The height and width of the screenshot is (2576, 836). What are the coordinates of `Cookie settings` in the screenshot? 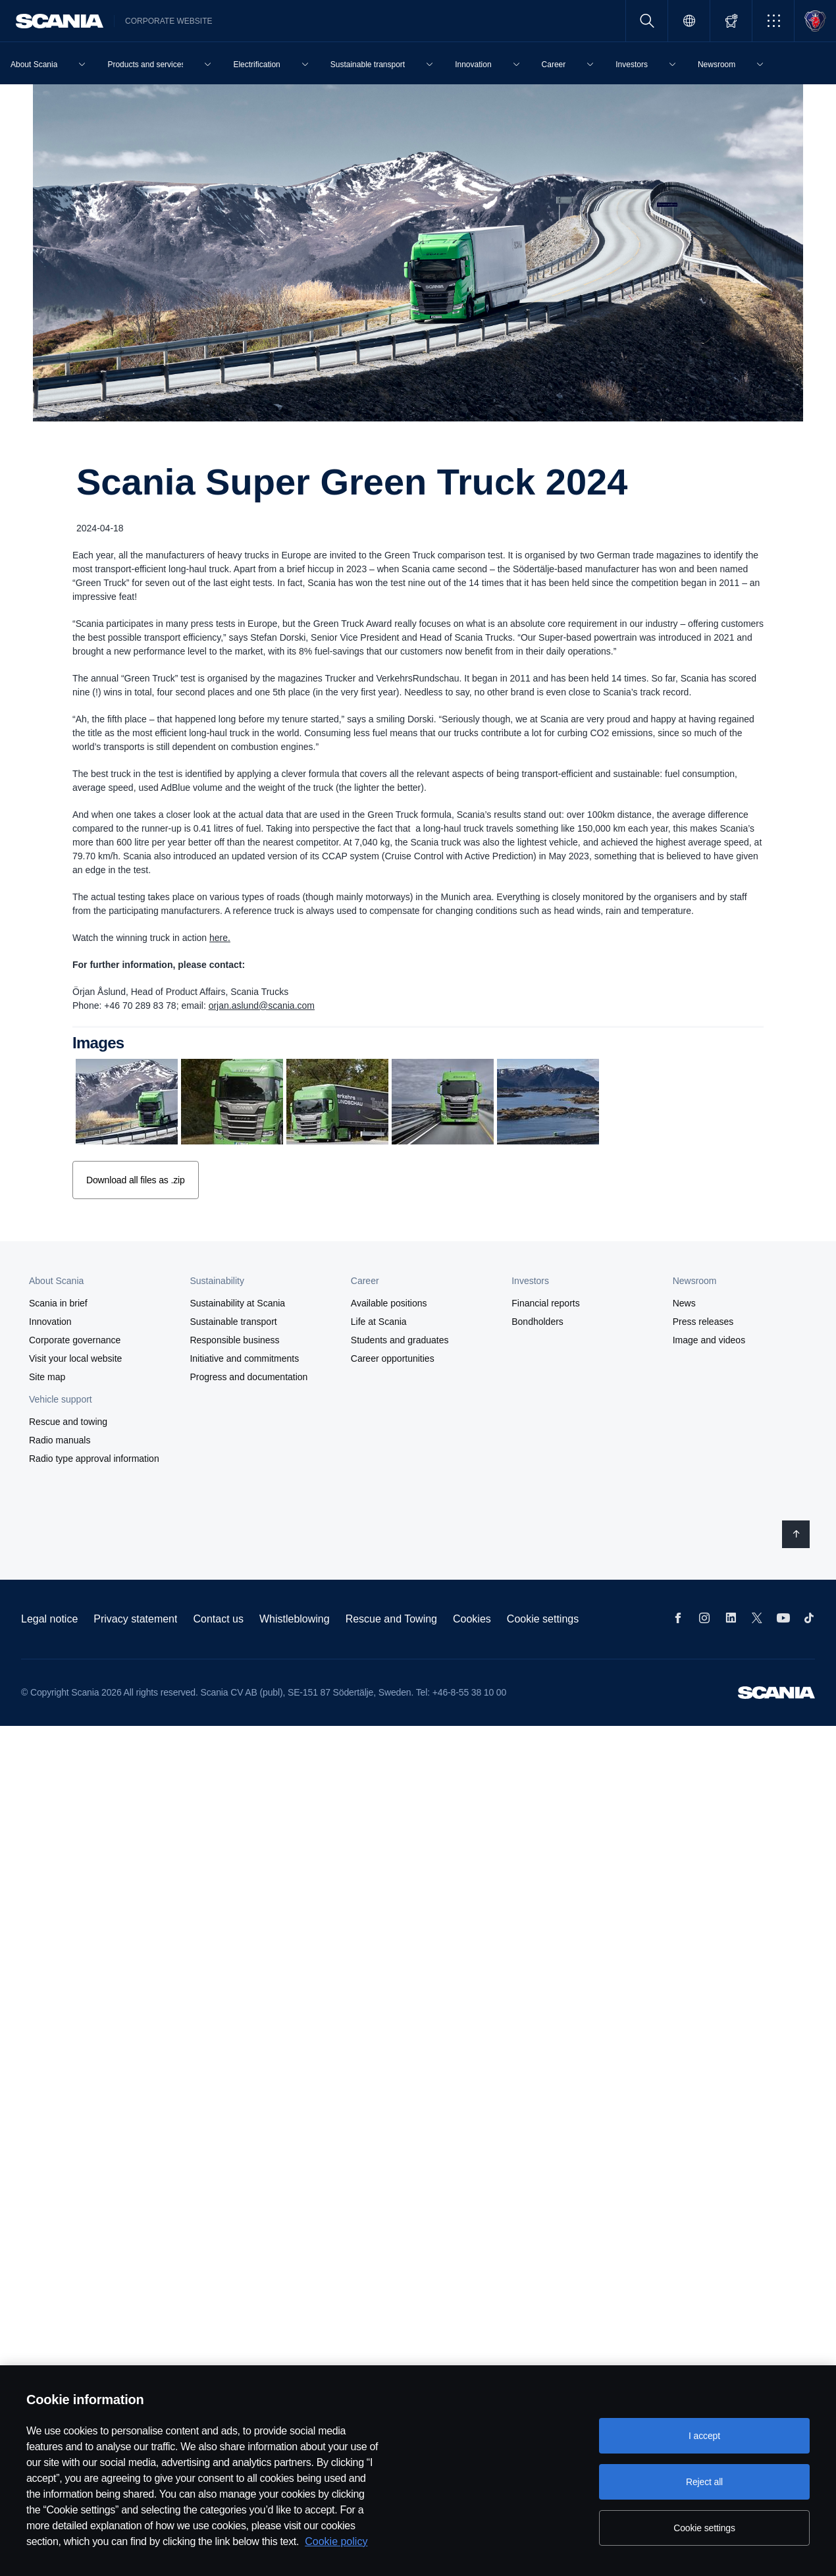 It's located at (543, 1617).